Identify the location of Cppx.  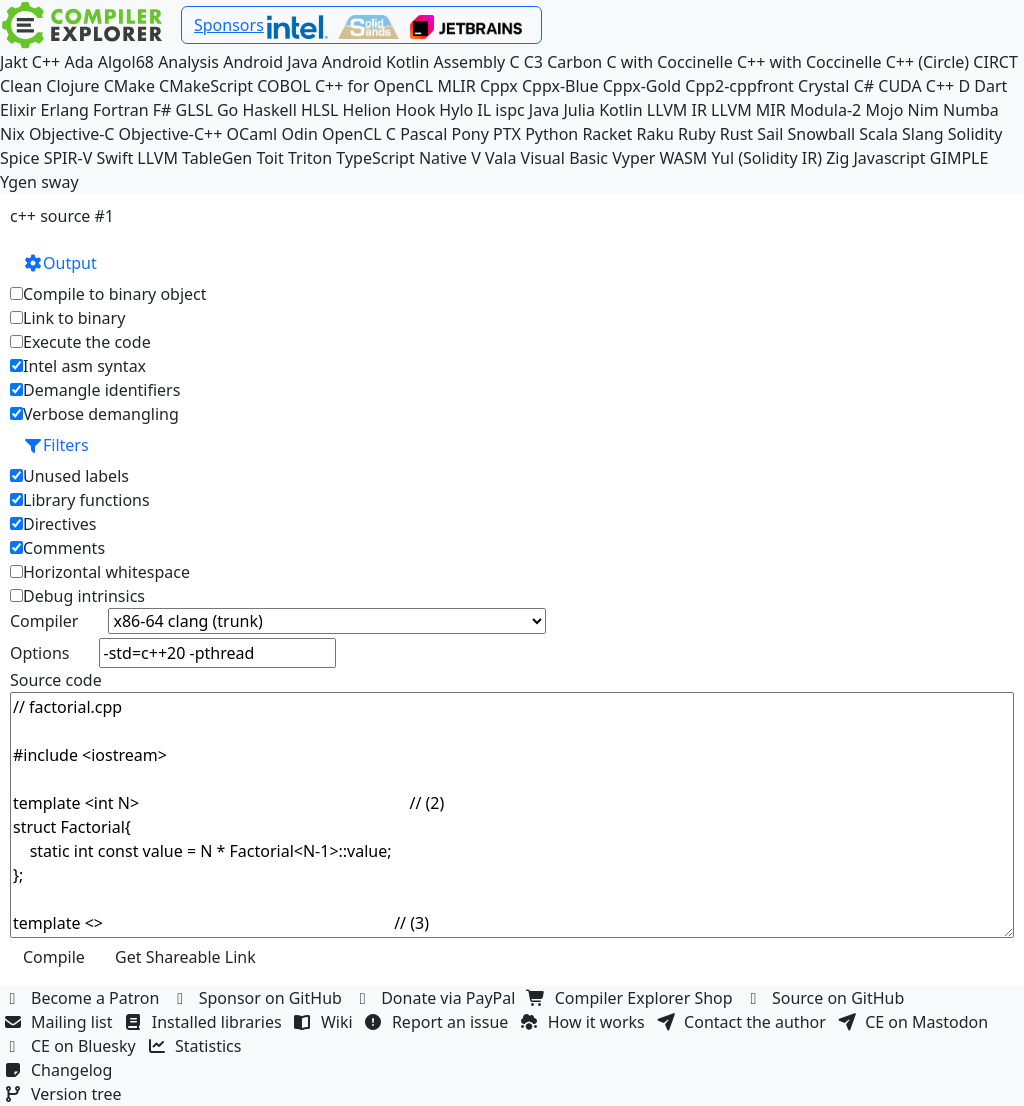
(499, 86).